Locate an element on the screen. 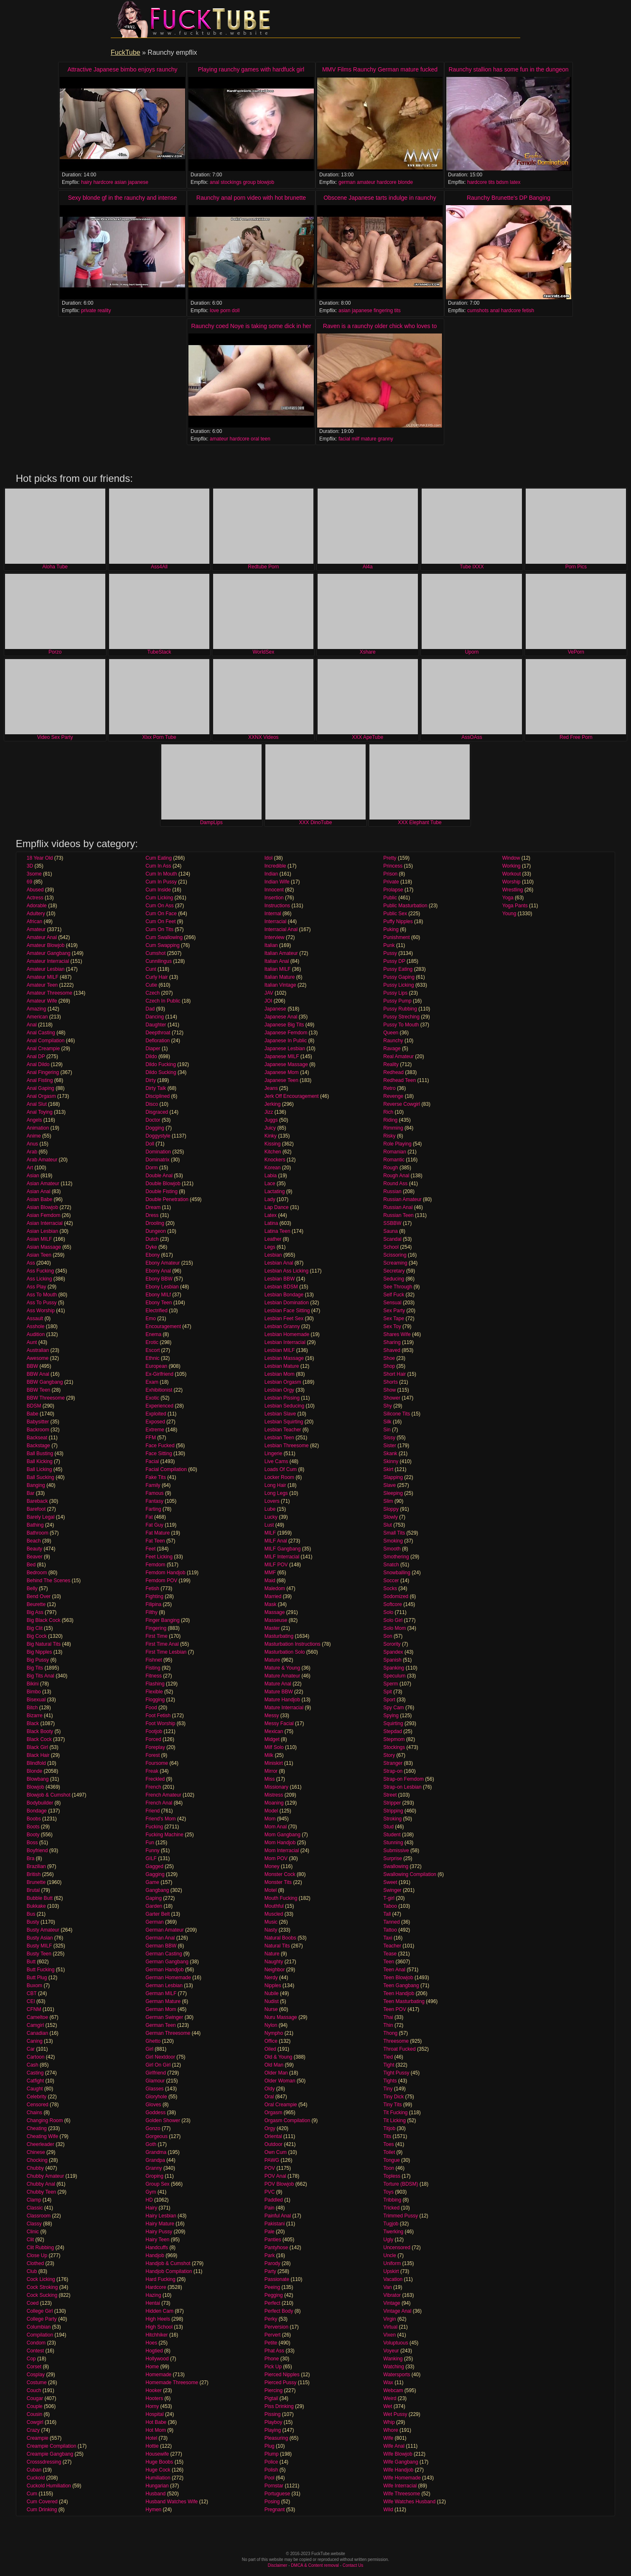 The width and height of the screenshot is (631, 2576). Escort is located at coordinates (152, 1350).